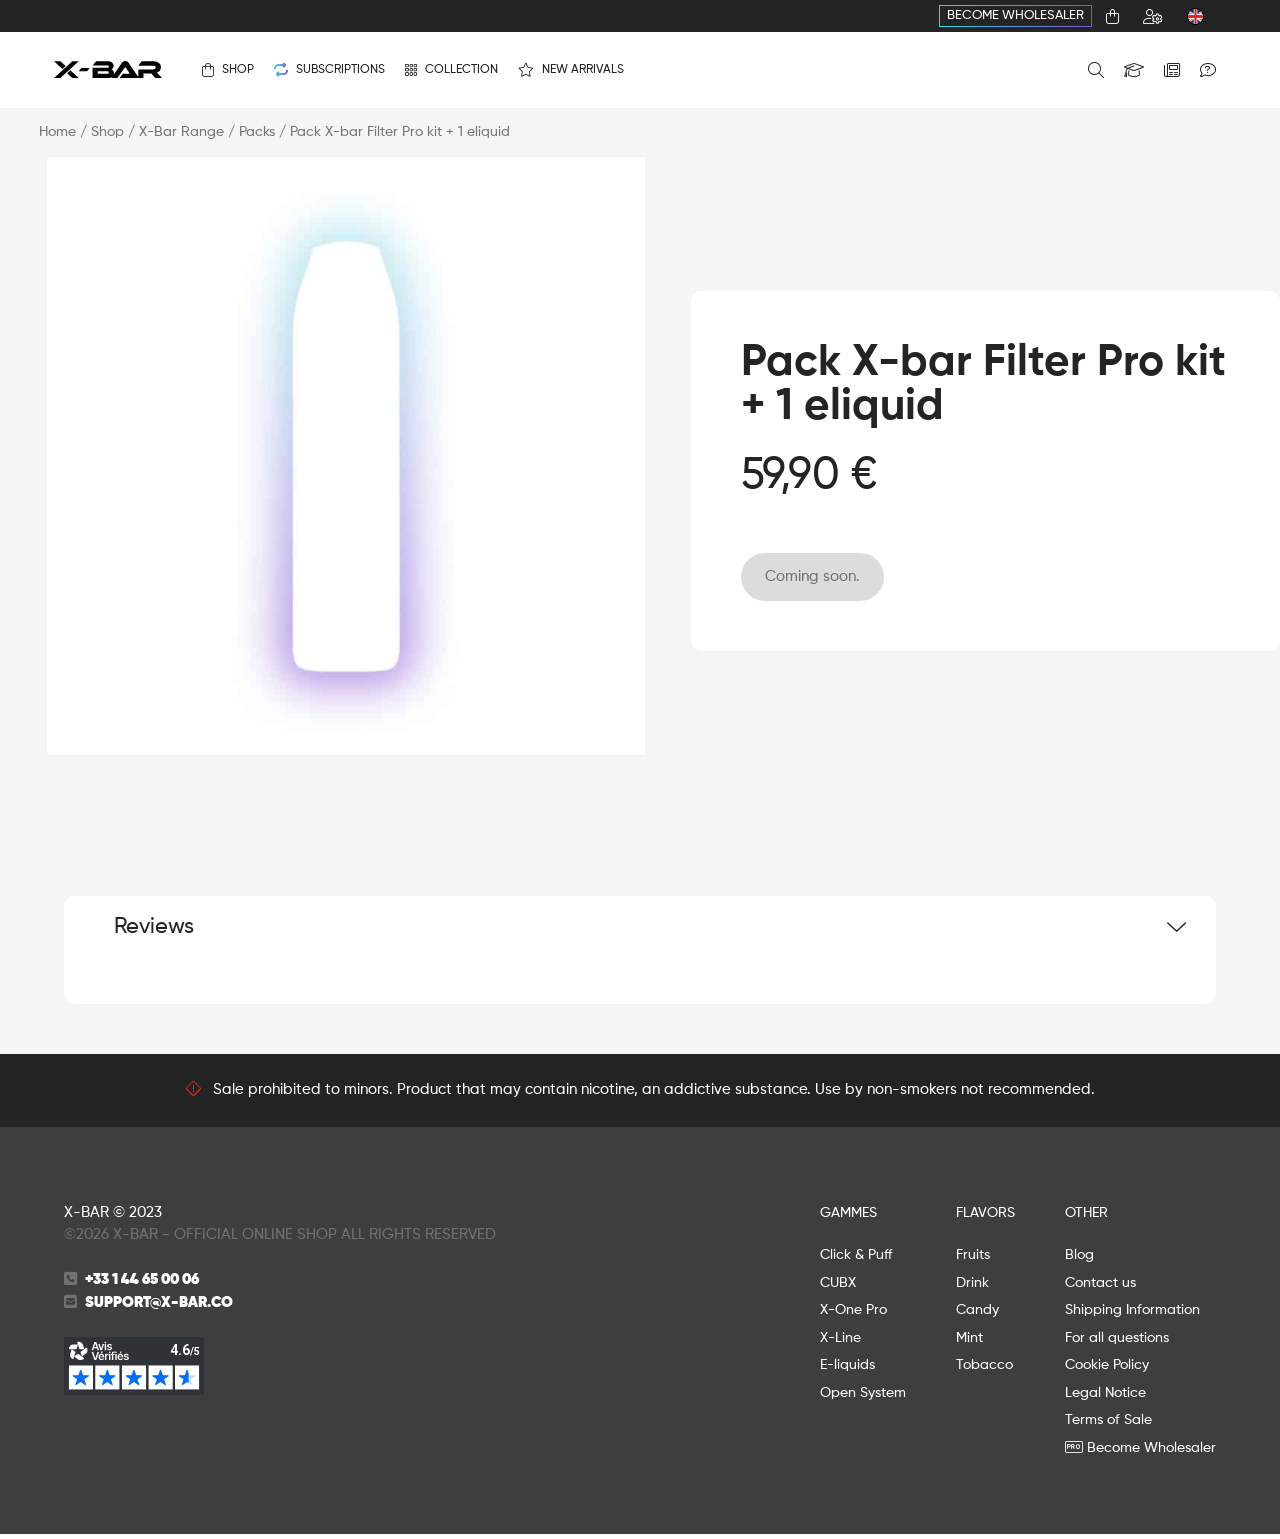 This screenshot has width=1280, height=1539. I want to click on support@x-bar.co, so click(159, 1306).